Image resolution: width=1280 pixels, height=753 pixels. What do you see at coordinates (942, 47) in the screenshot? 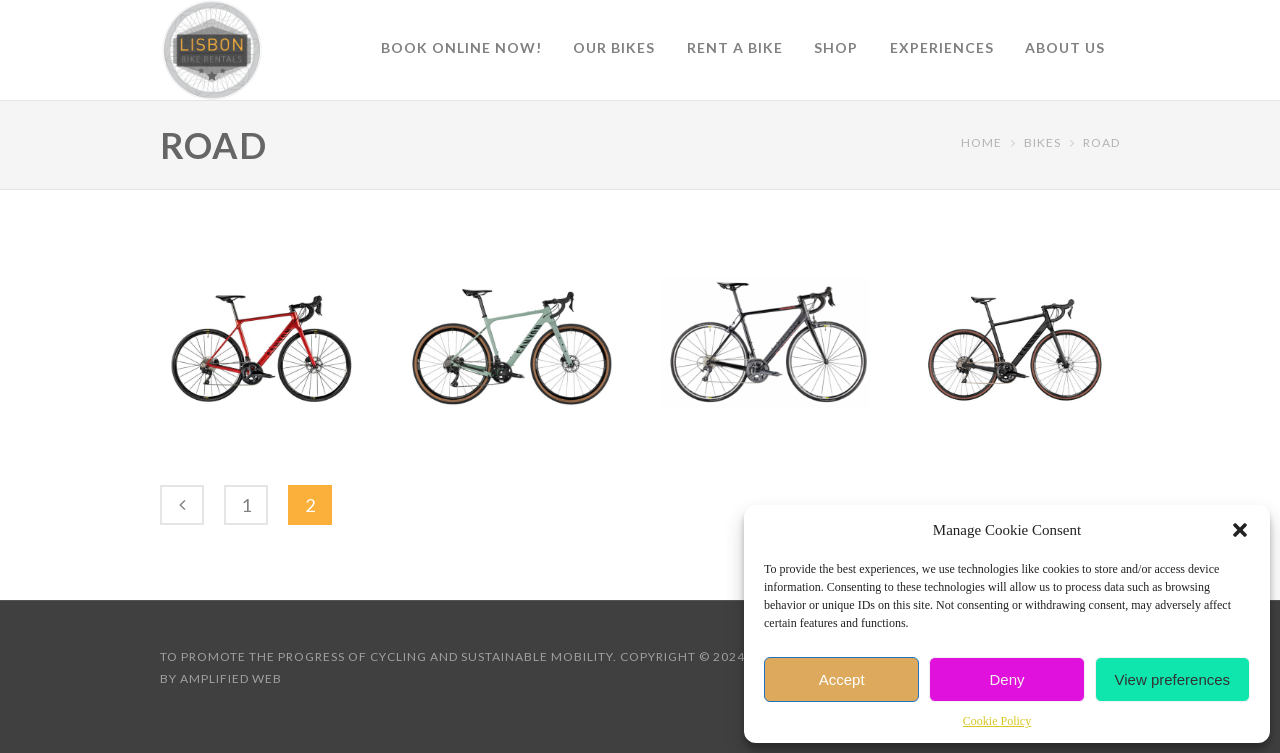
I see `Experiences` at bounding box center [942, 47].